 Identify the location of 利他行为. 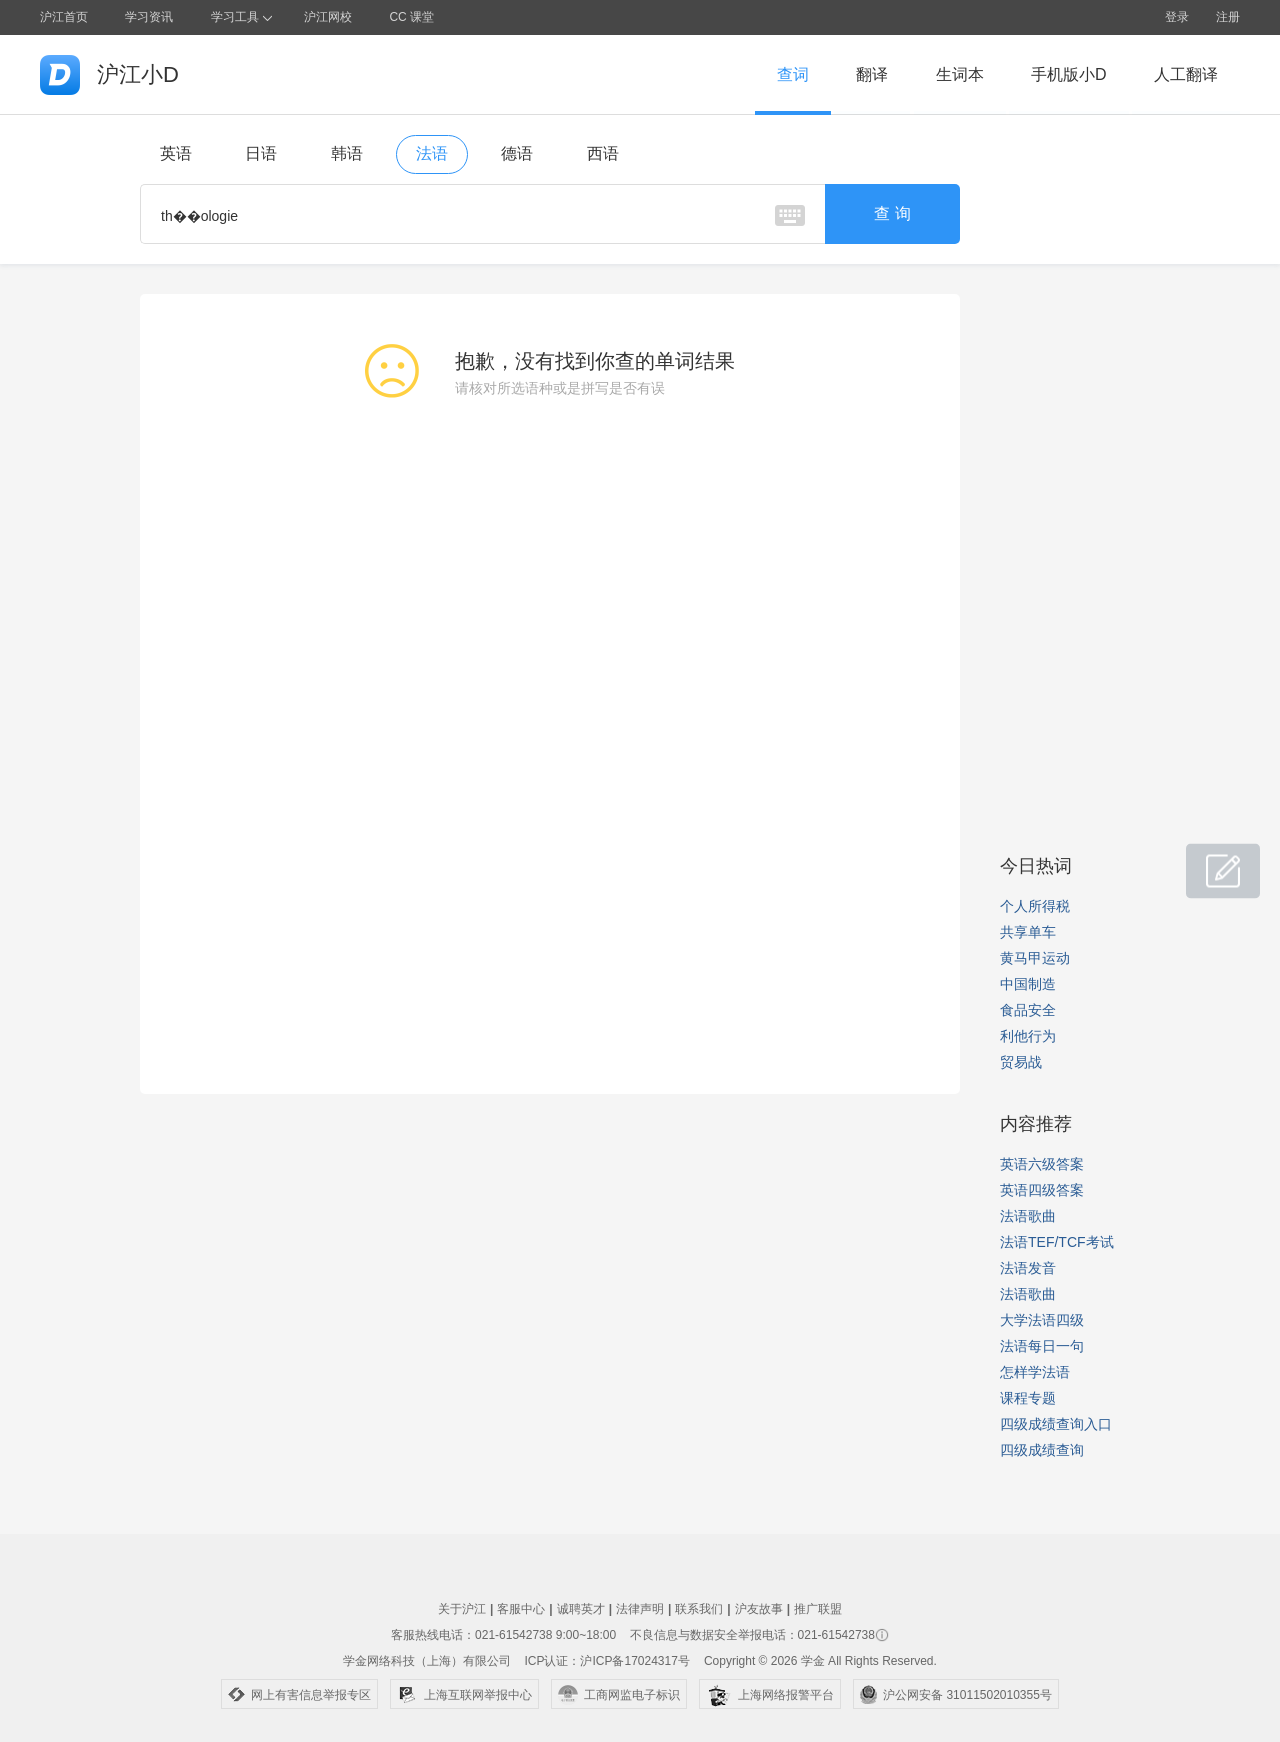
(1028, 1036).